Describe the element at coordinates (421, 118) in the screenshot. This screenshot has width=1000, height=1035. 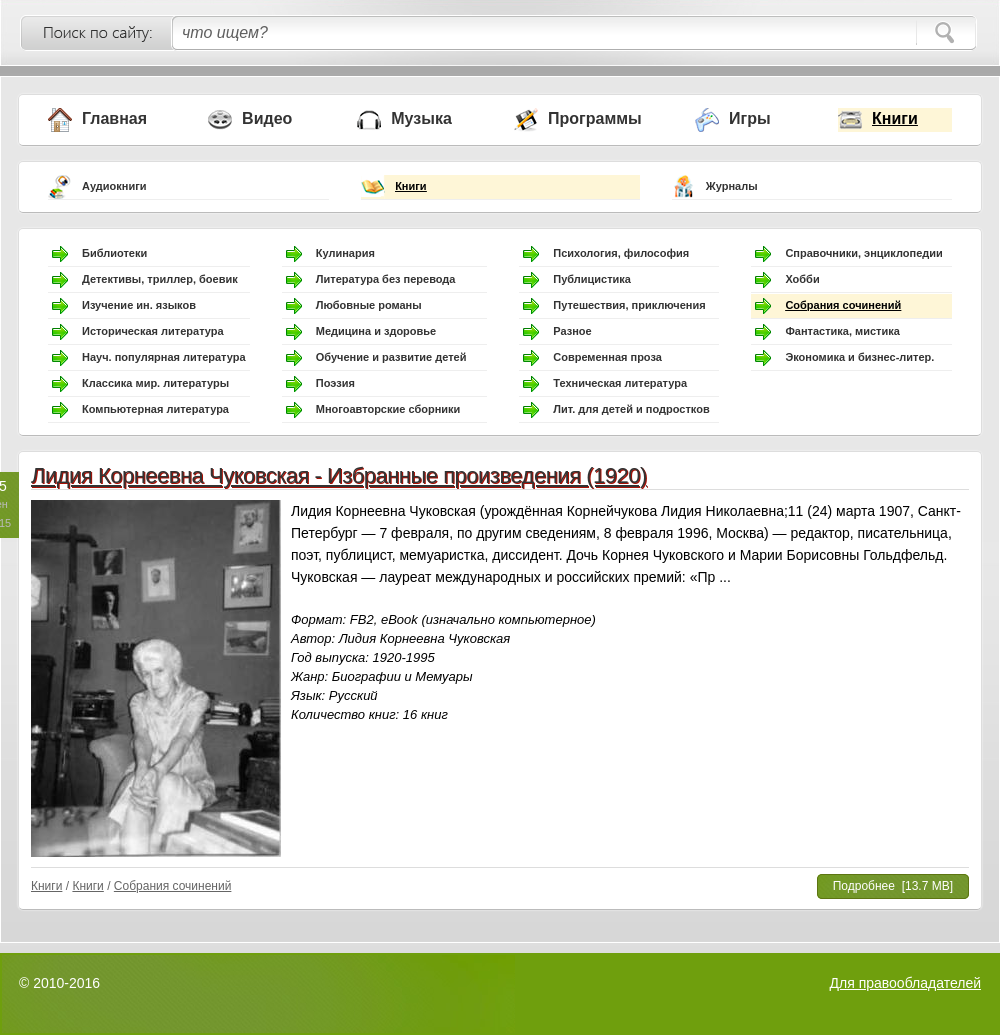
I see `Музыка` at that location.